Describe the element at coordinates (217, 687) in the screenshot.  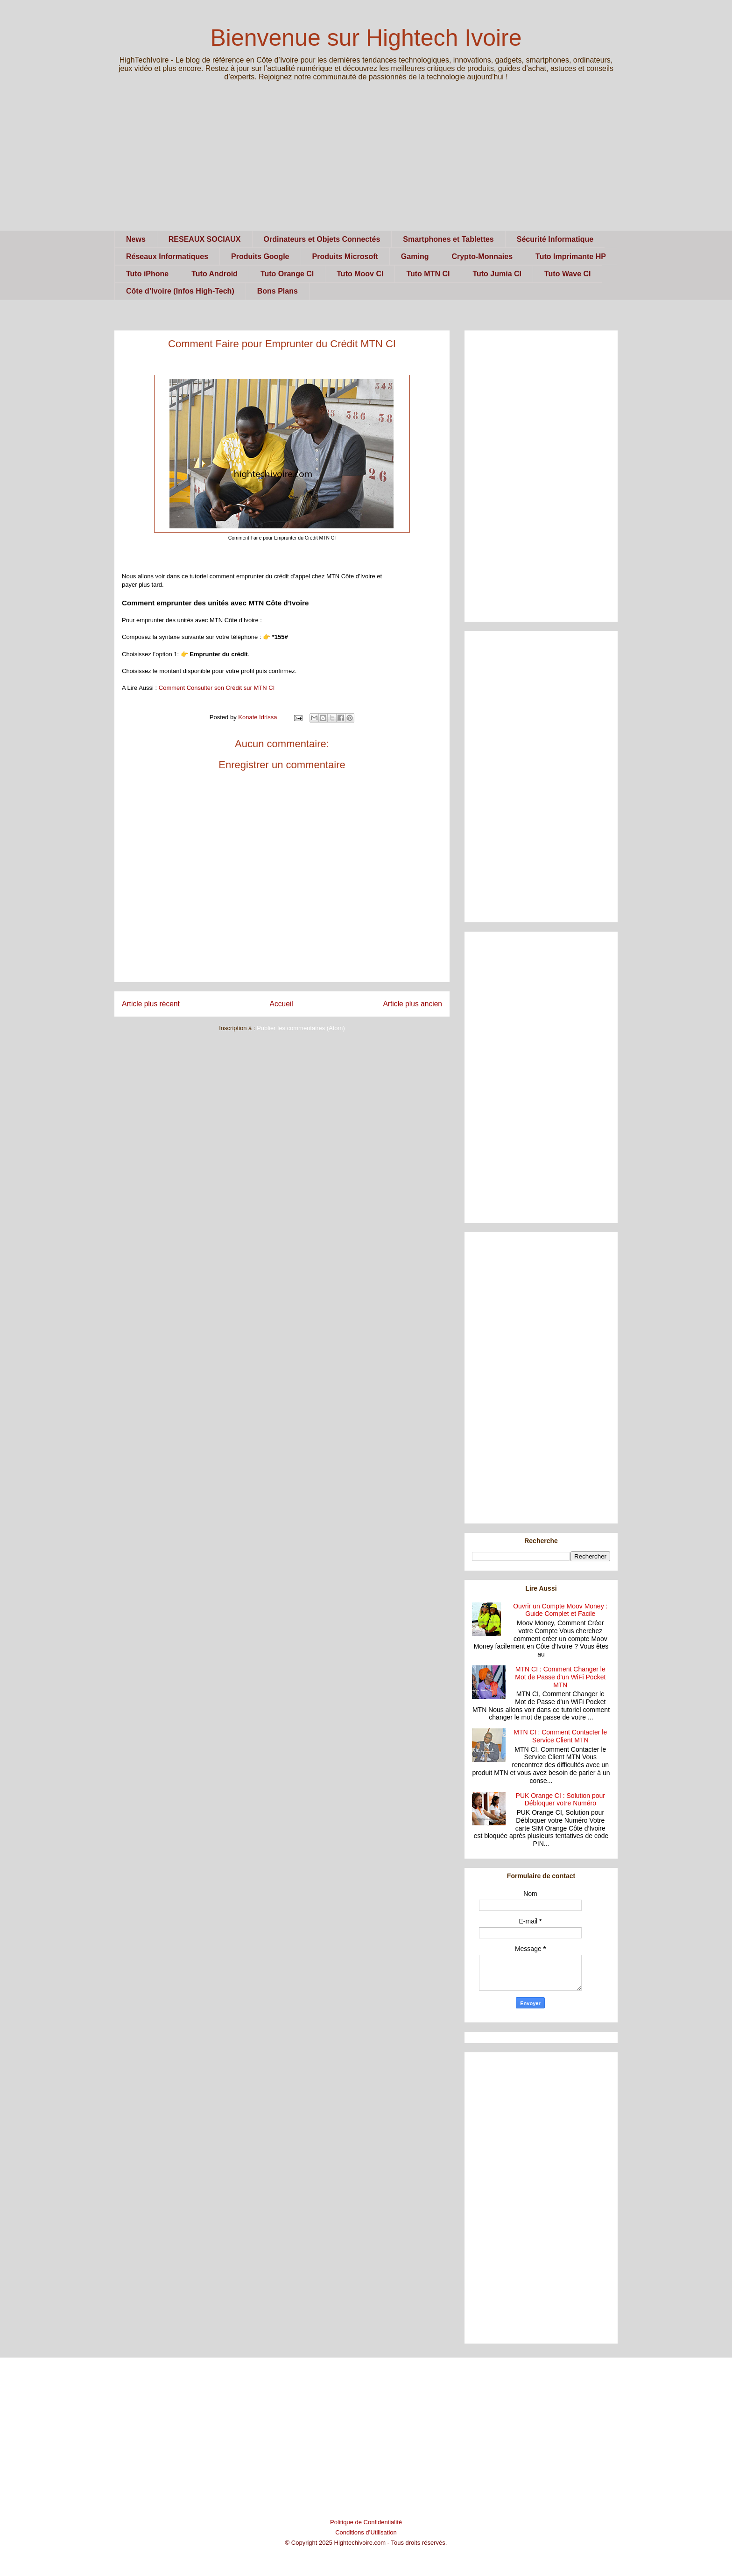
I see `Comment Consulter son Crédit sur MTN CI` at that location.